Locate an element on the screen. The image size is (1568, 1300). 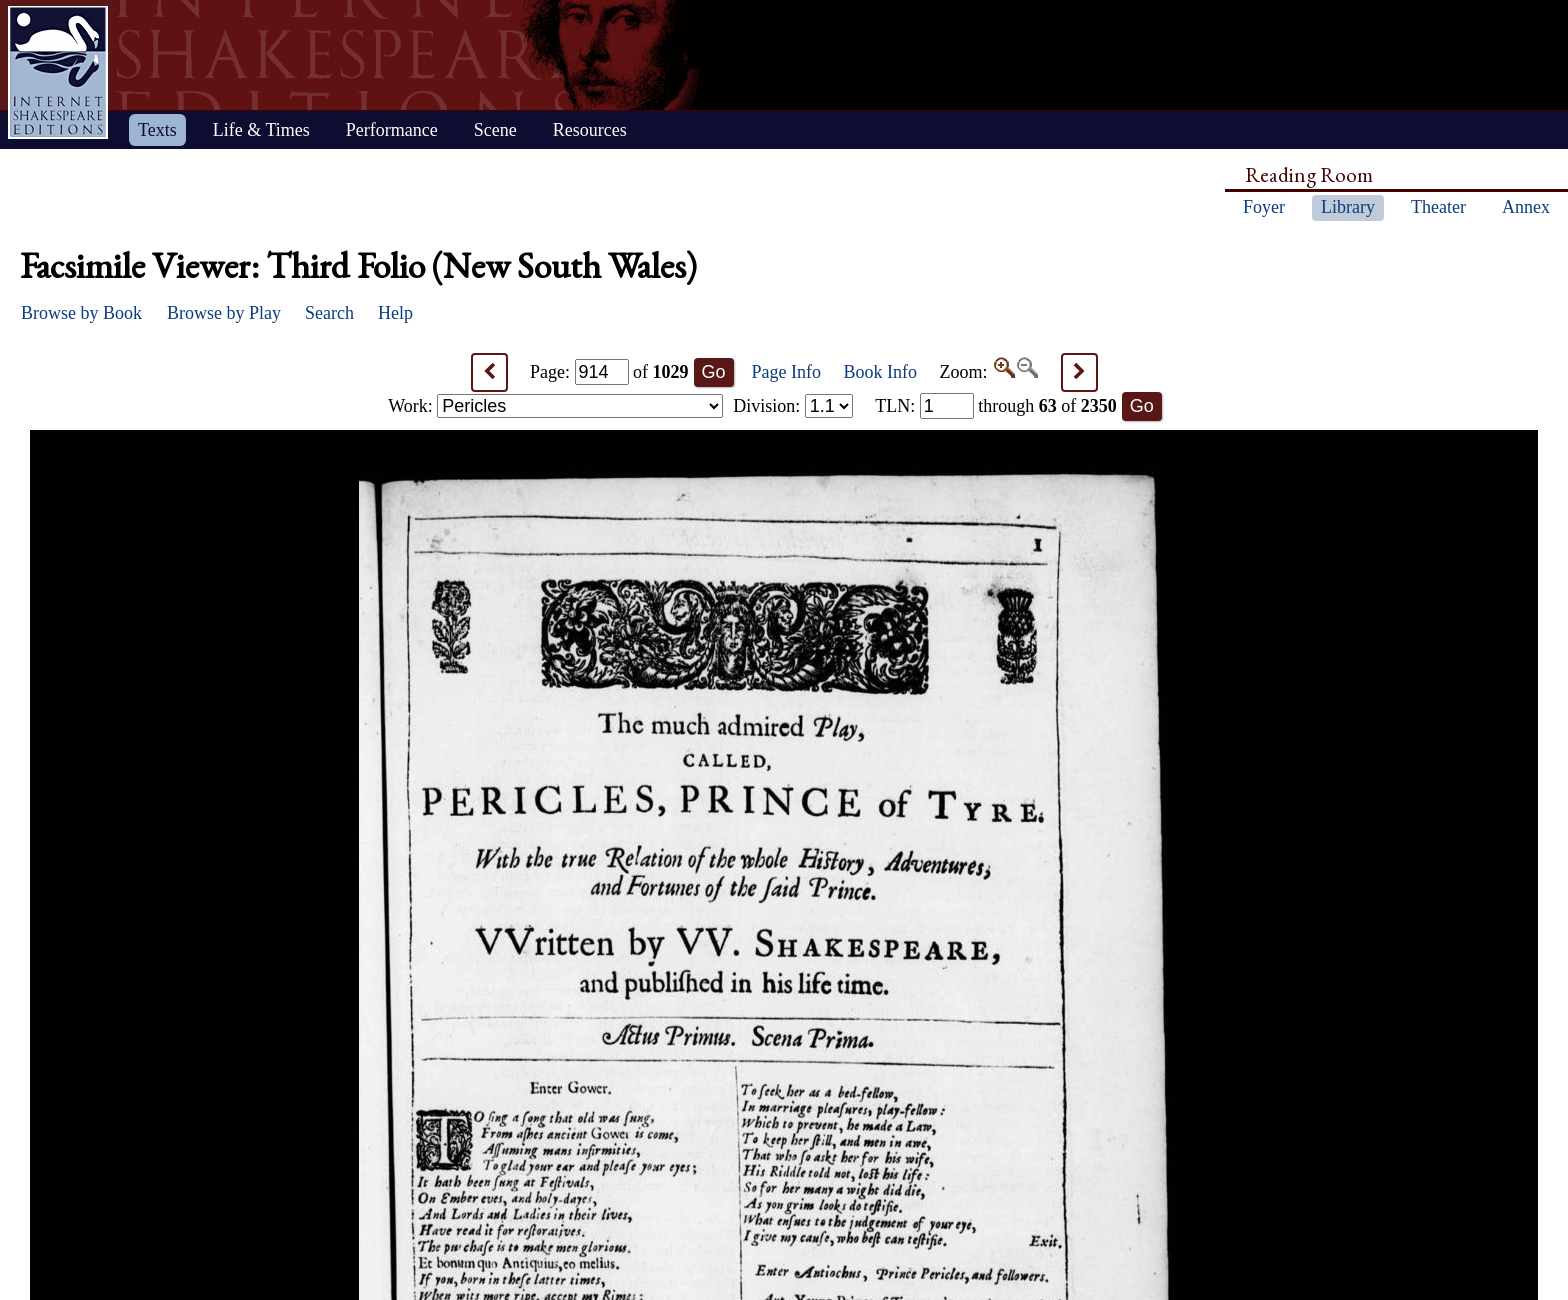
Browse by Play is located at coordinates (224, 313).